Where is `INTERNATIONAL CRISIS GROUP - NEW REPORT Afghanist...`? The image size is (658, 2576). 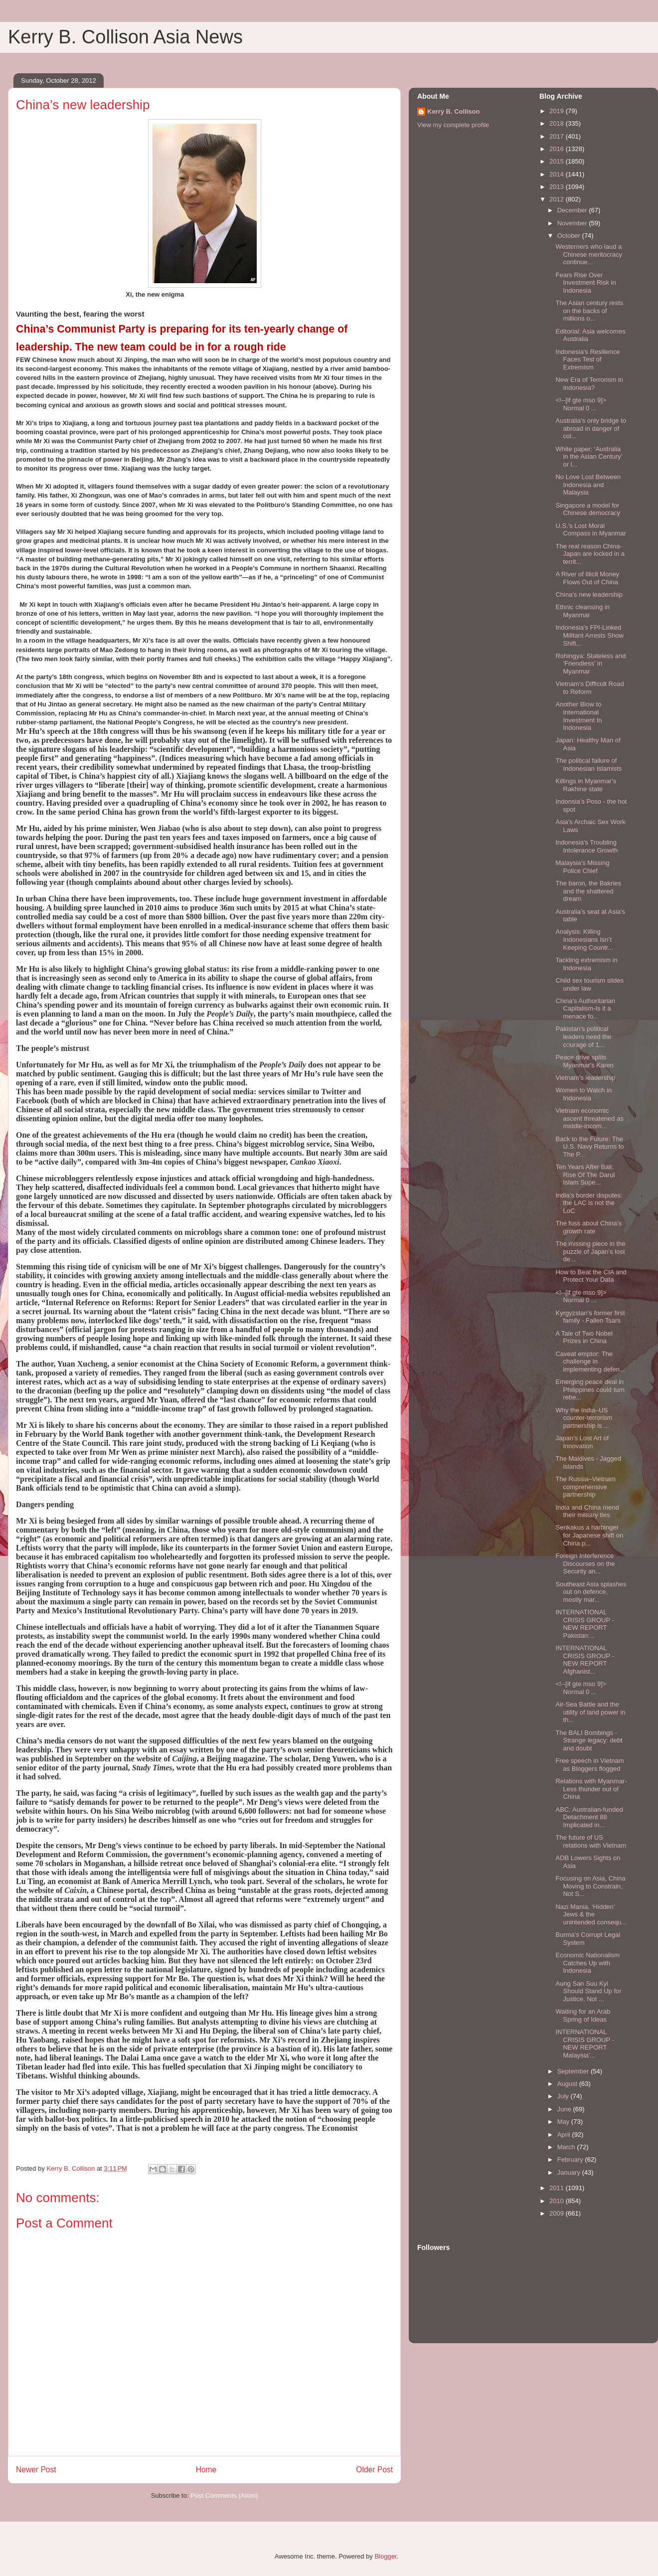
INTERNATIONAL CRISIS GROUP - NEW REPORT Afghanist... is located at coordinates (584, 1659).